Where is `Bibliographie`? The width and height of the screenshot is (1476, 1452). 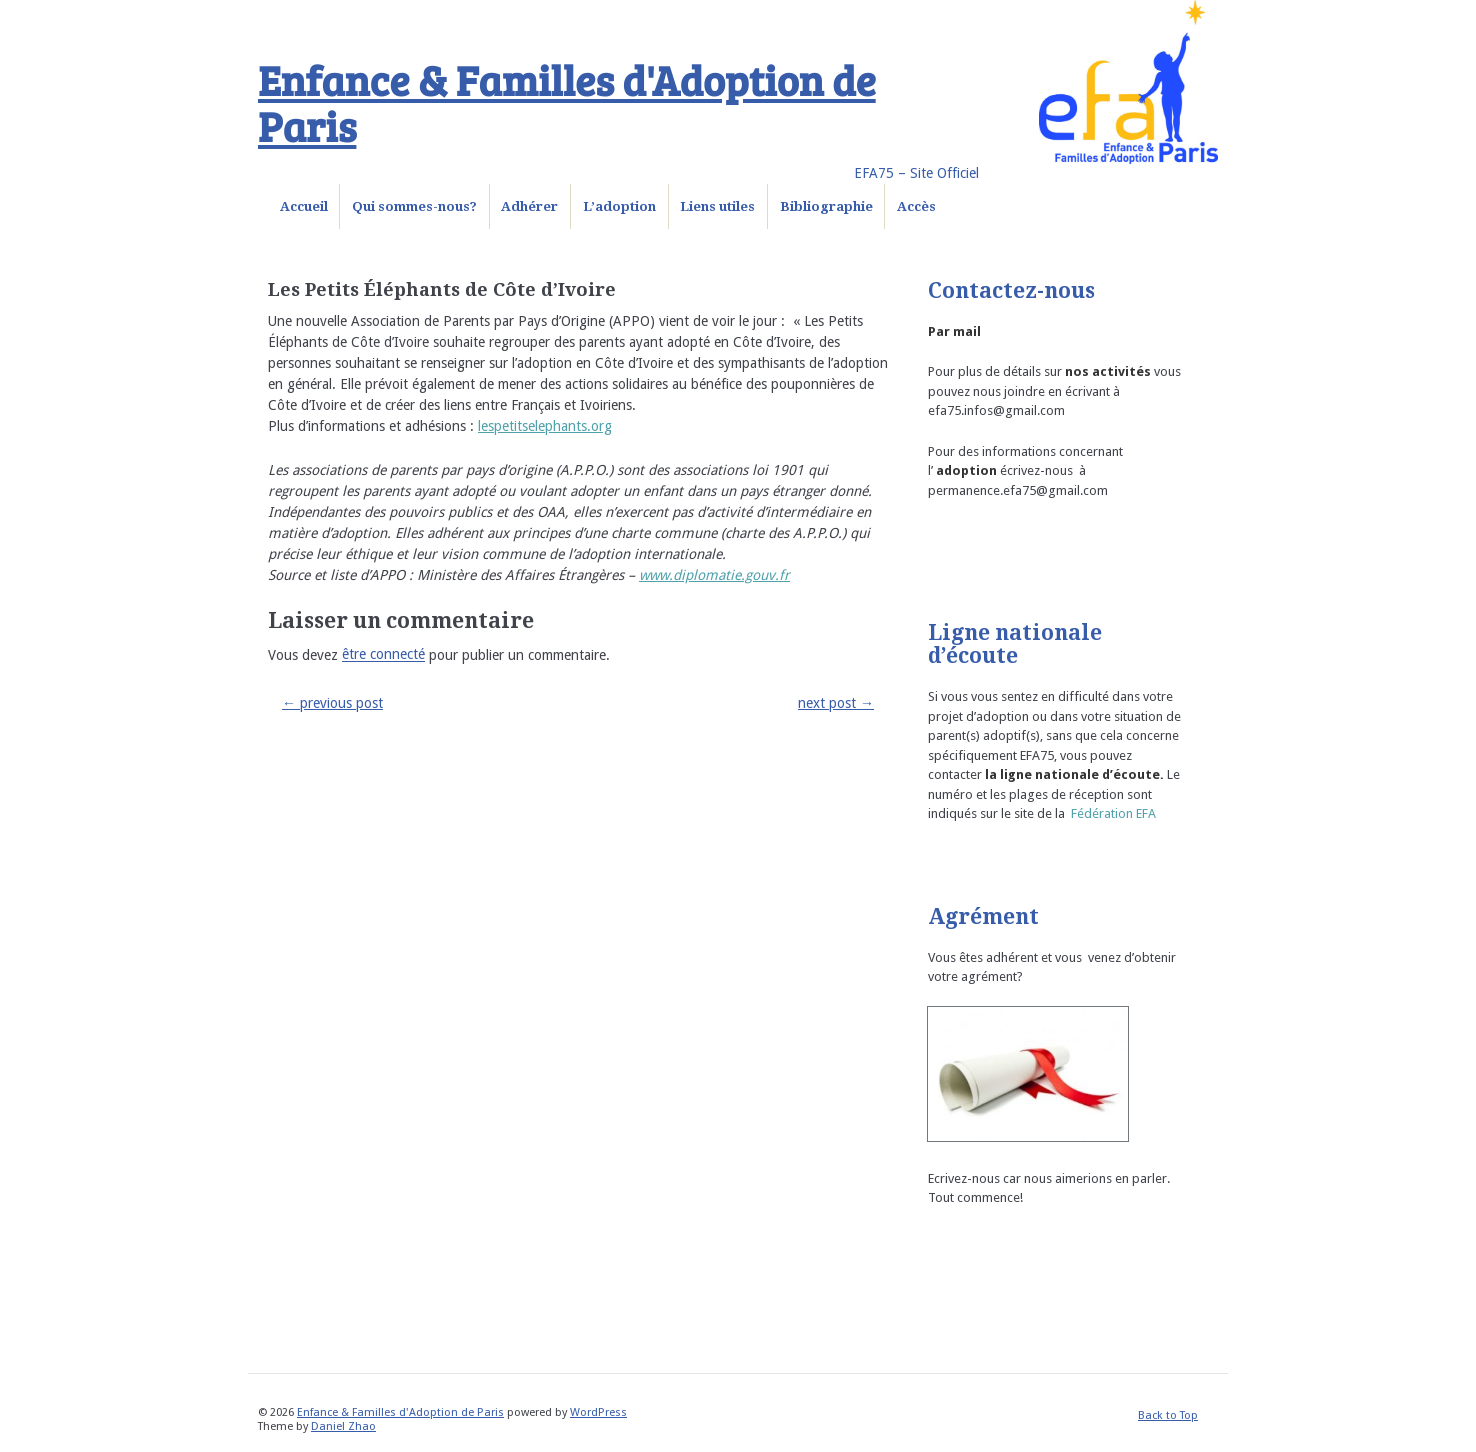
Bibliographie is located at coordinates (826, 206).